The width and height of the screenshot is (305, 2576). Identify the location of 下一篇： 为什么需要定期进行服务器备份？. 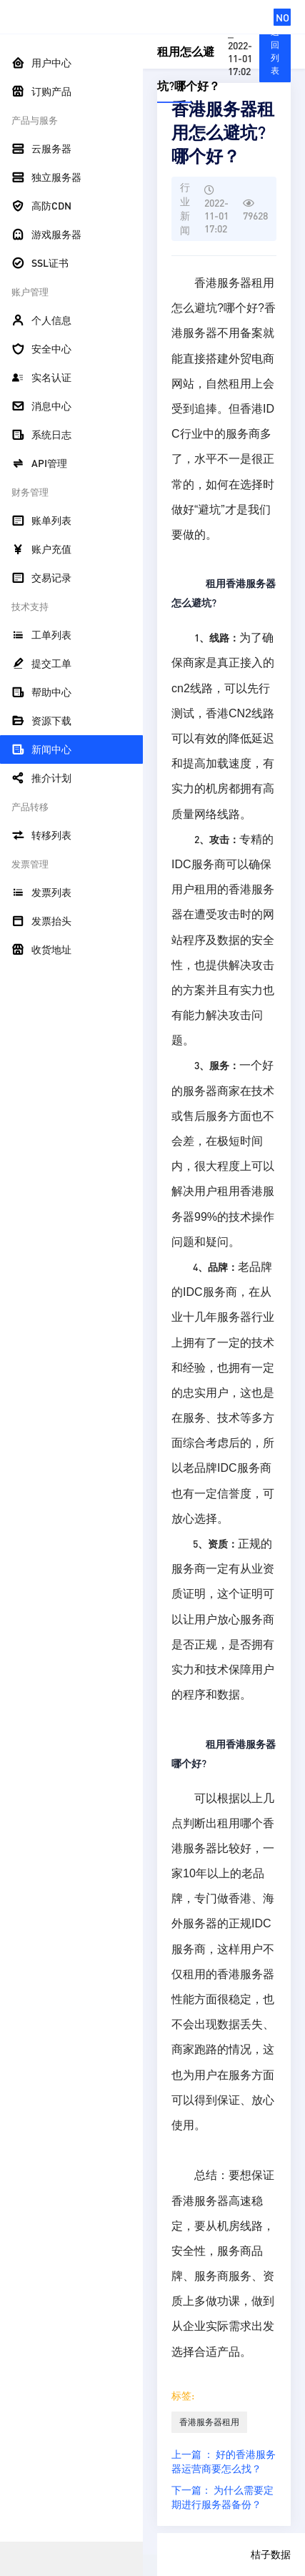
(222, 2496).